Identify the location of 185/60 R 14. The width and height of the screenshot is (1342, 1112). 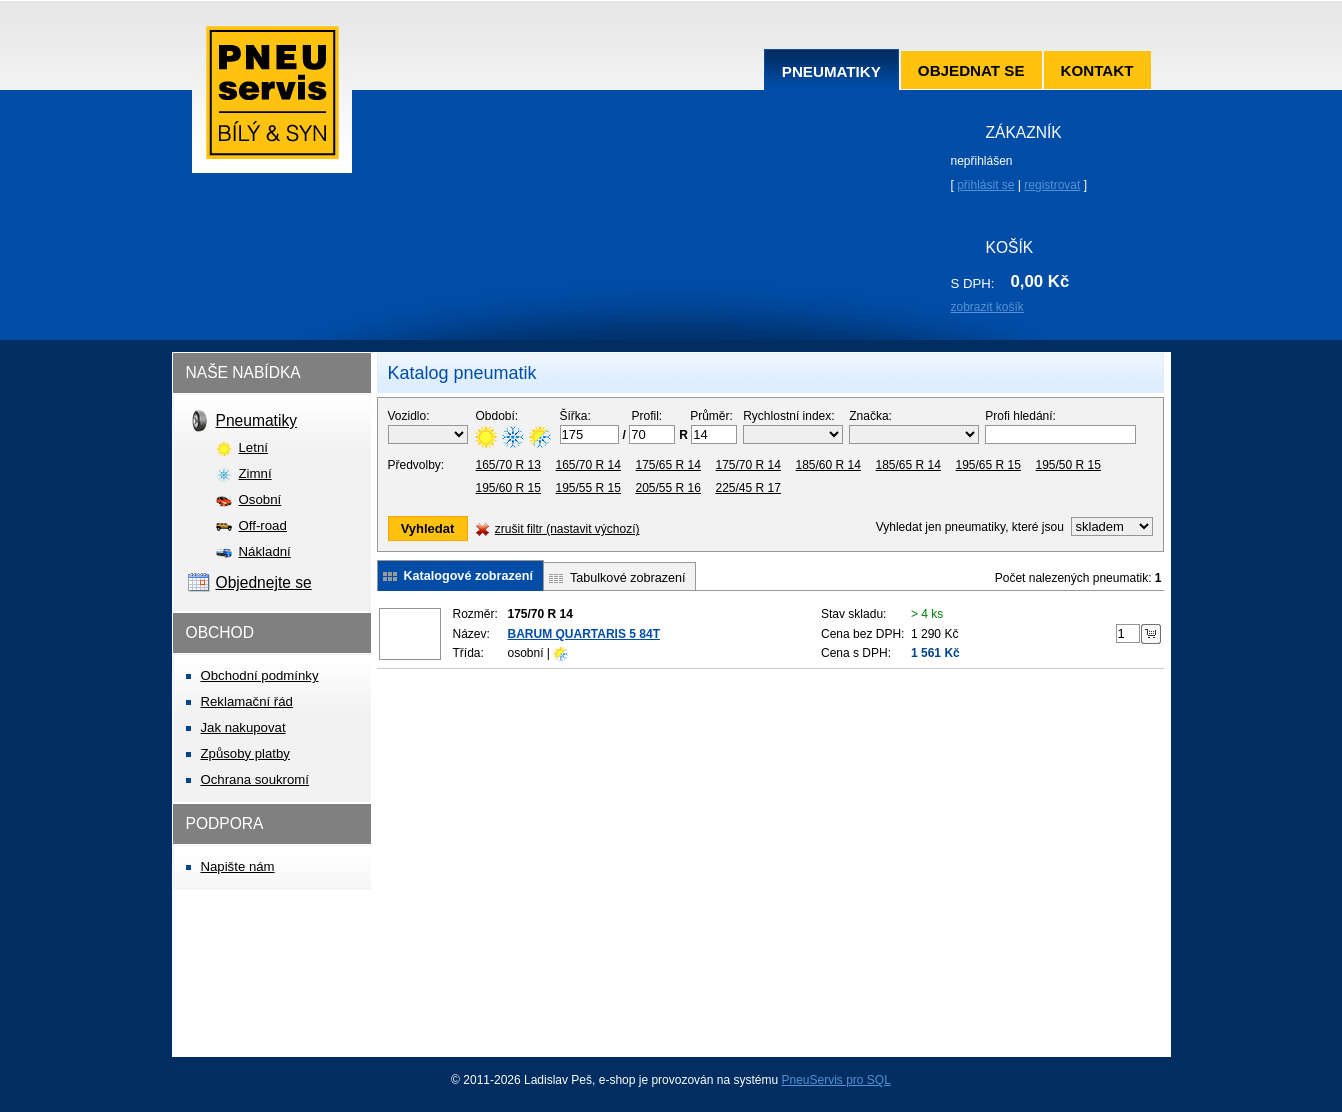
(828, 465).